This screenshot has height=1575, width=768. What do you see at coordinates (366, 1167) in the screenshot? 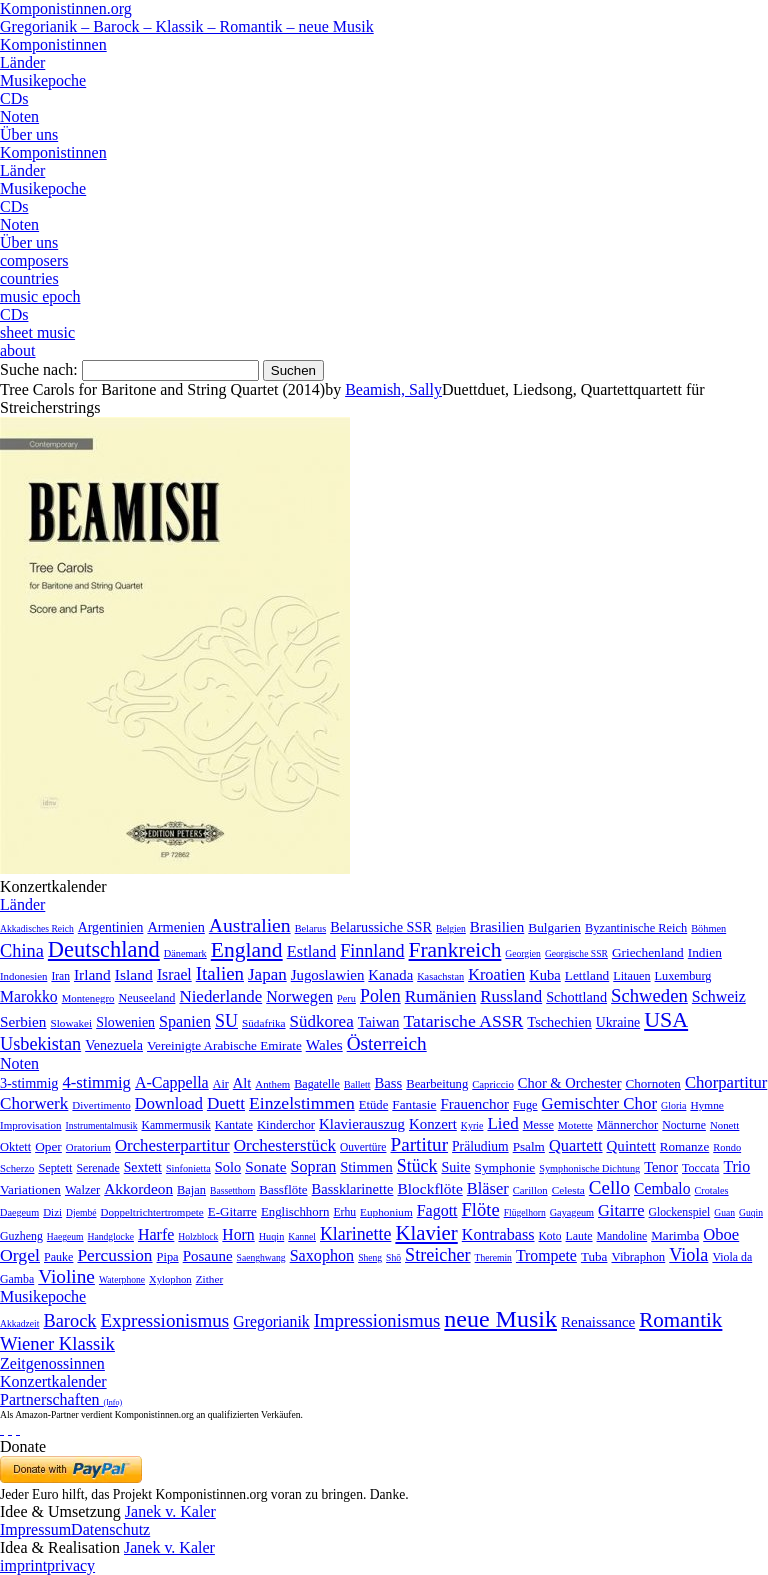
I see `Stimmen [Stimmen (145 Einträge)]` at bounding box center [366, 1167].